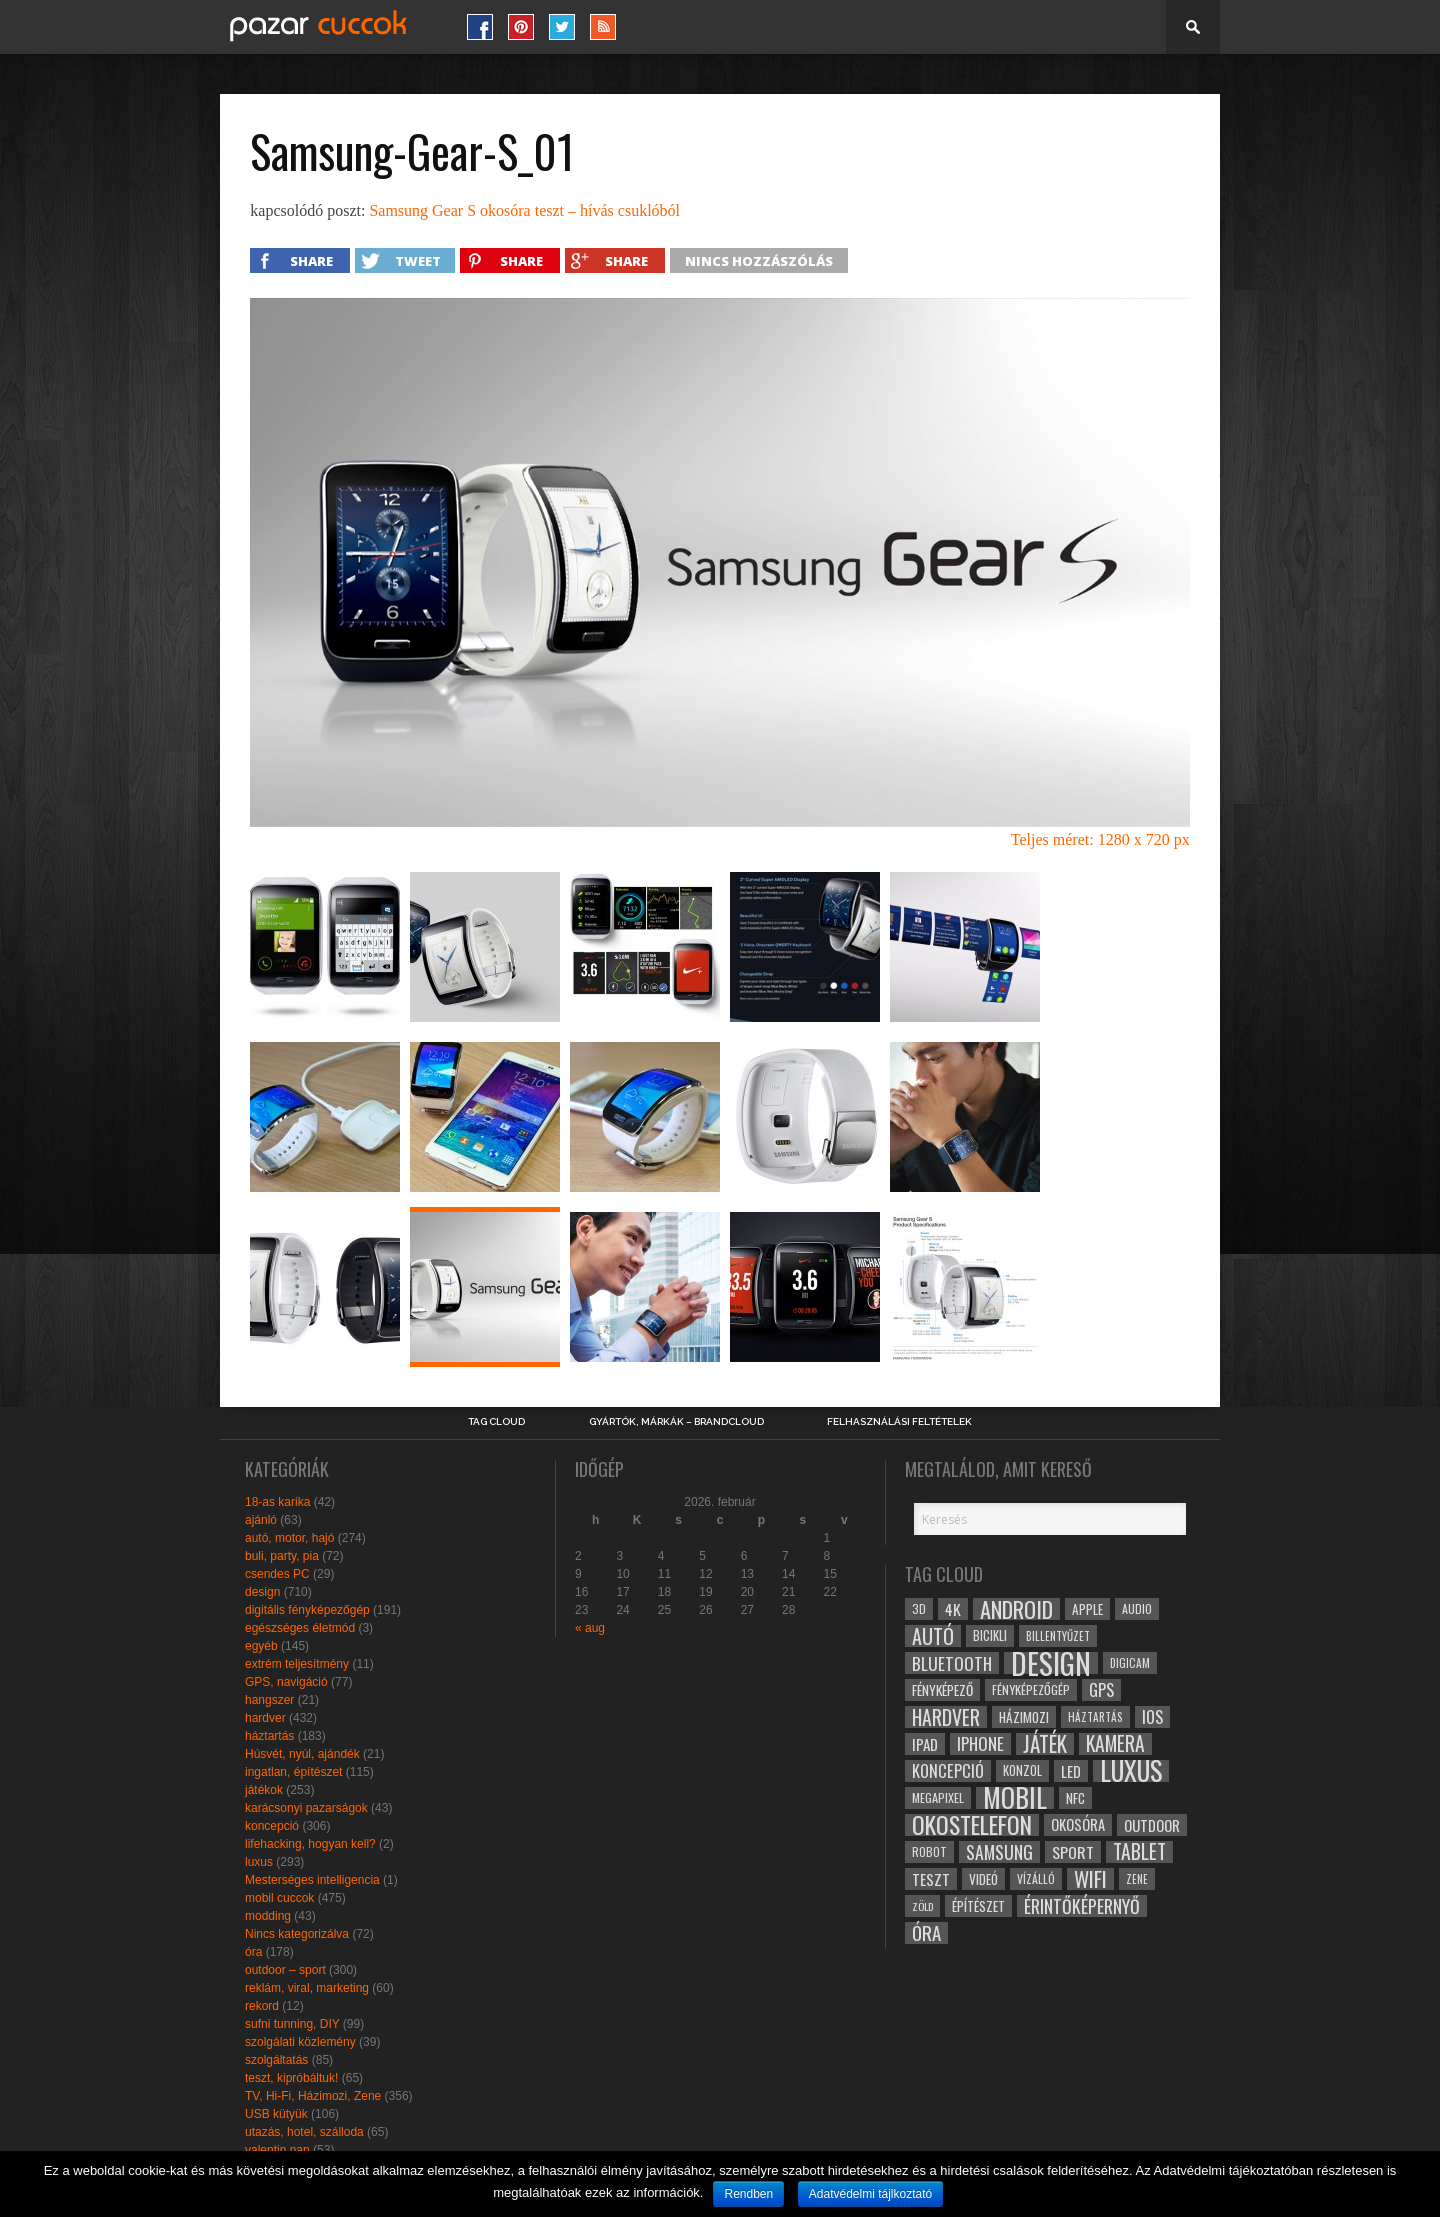 The height and width of the screenshot is (2217, 1440). I want to click on sport [sport (42 elem)], so click(1073, 1852).